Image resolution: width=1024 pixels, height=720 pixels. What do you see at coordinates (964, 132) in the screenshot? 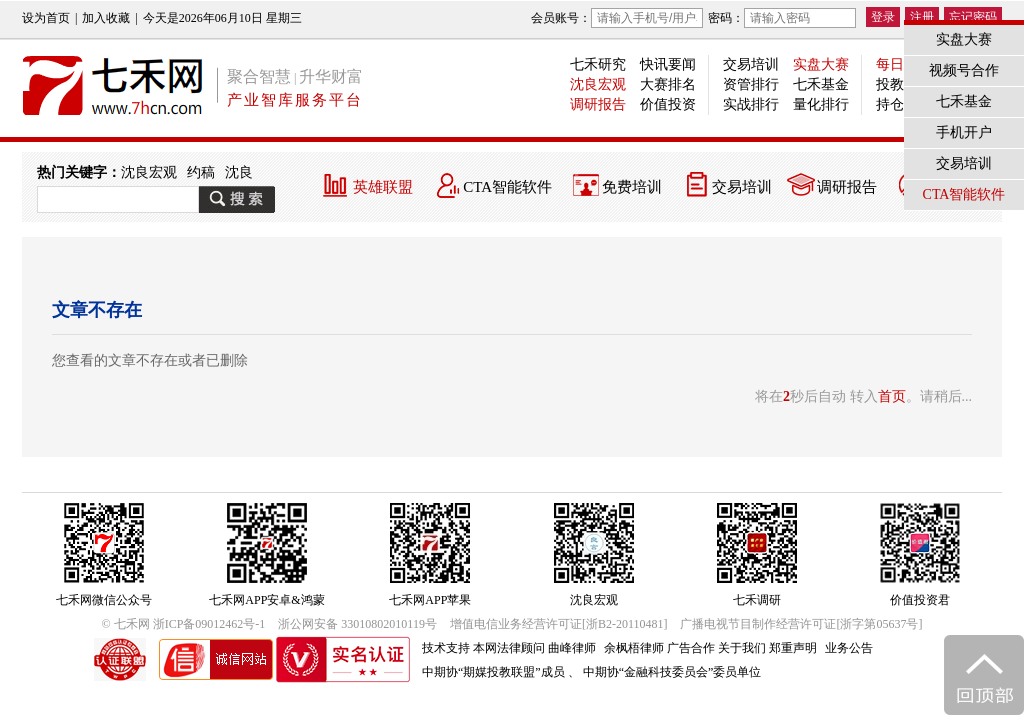
I see `手机开户` at bounding box center [964, 132].